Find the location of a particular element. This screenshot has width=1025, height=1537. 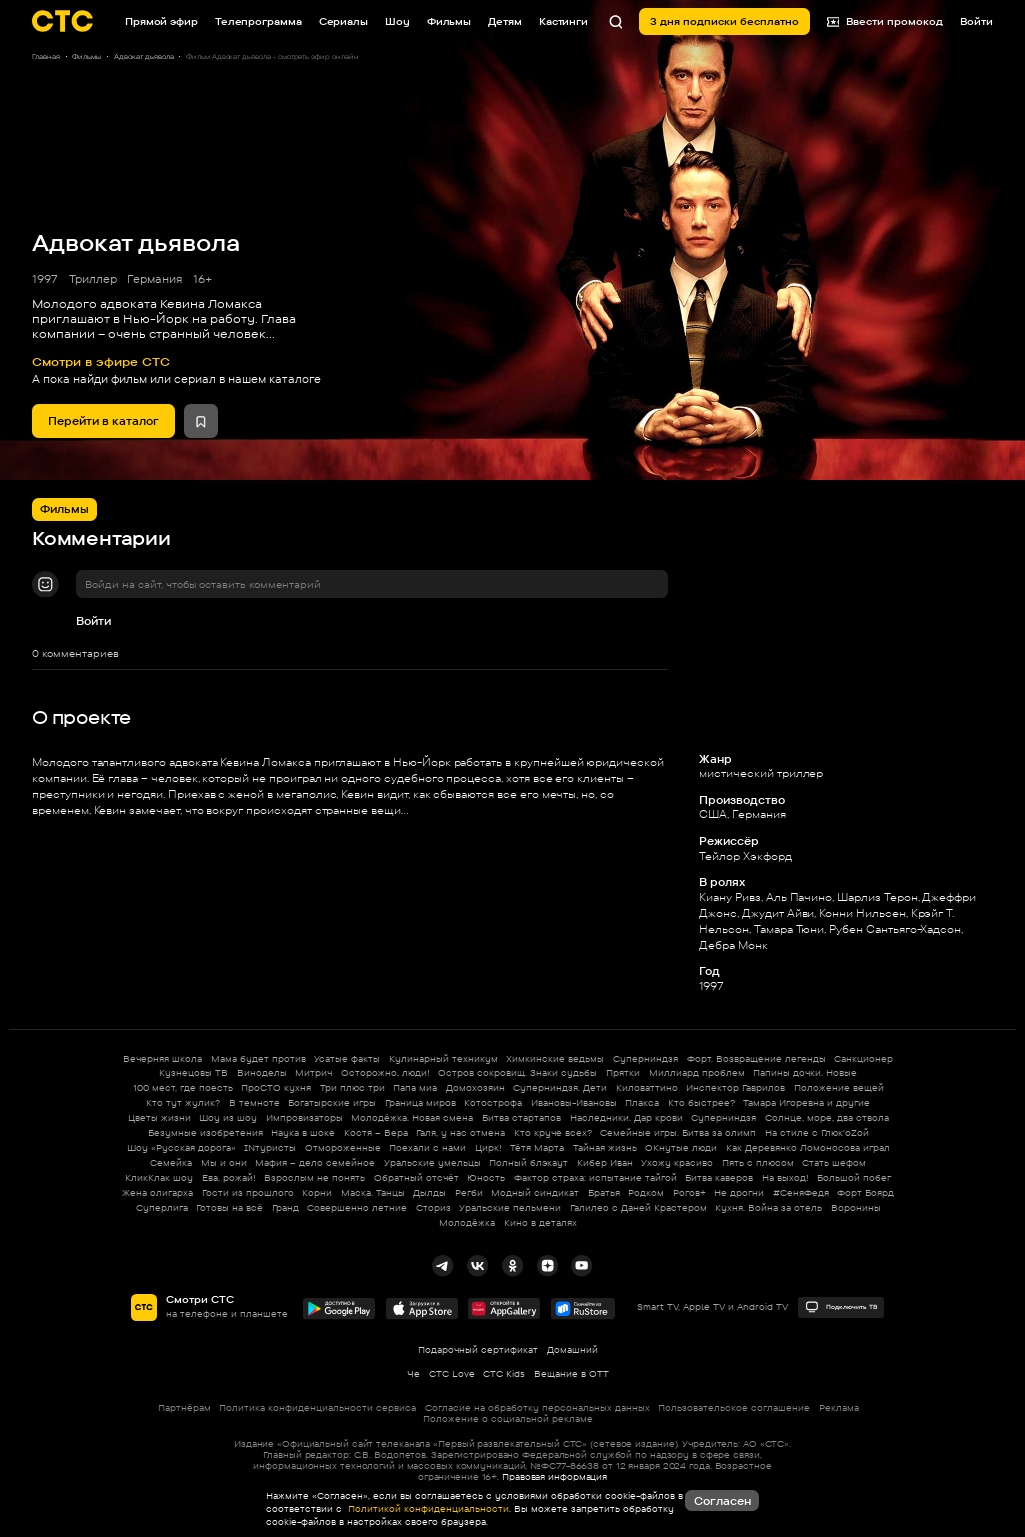

Пять с плюсом is located at coordinates (758, 1162).